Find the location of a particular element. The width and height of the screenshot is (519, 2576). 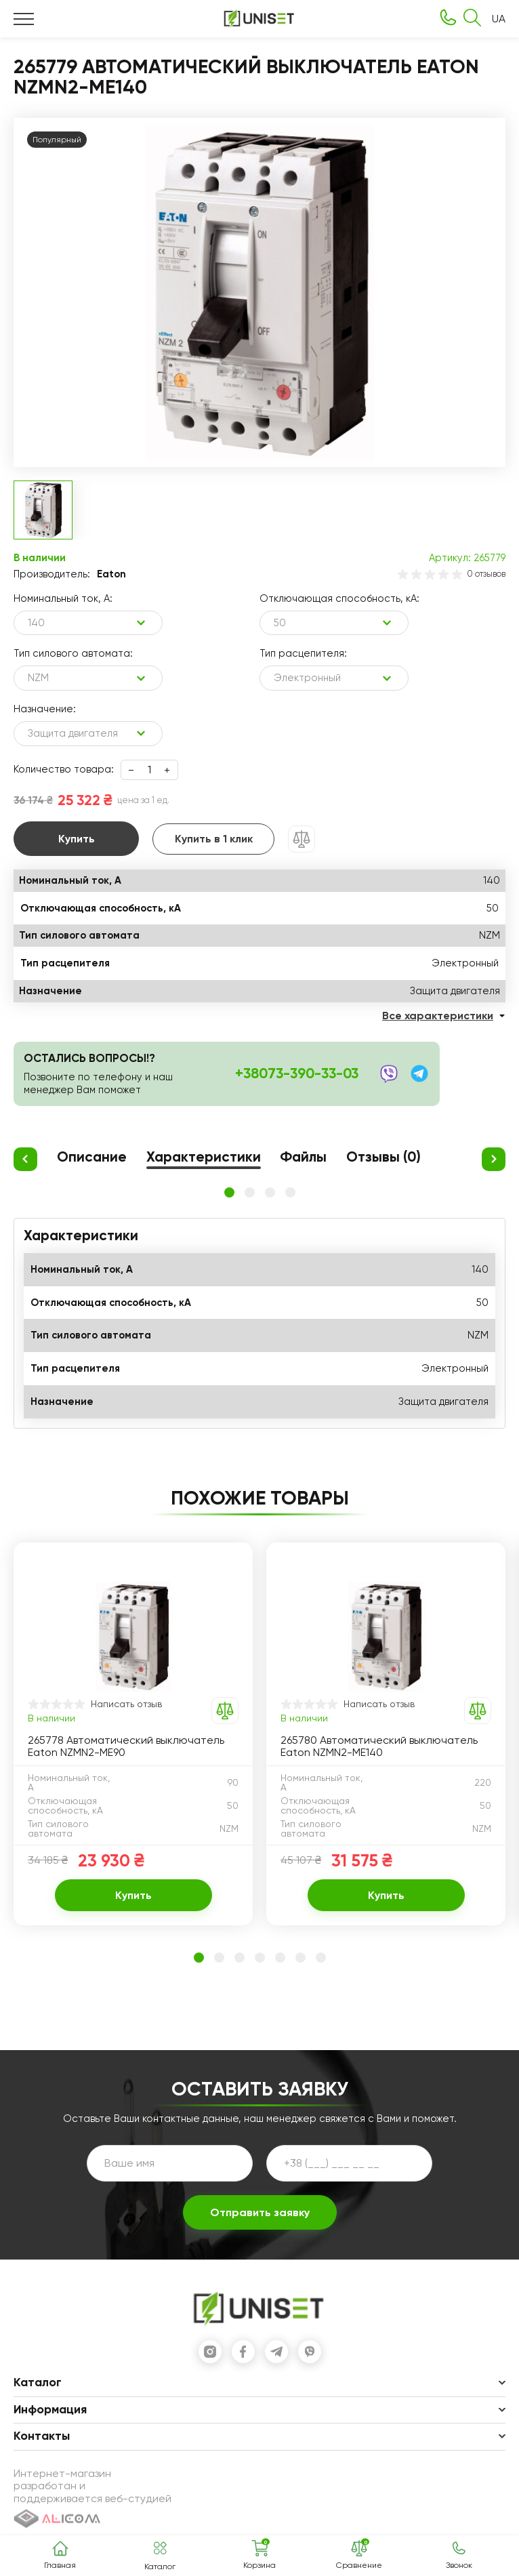

Описание is located at coordinates (92, 1157).